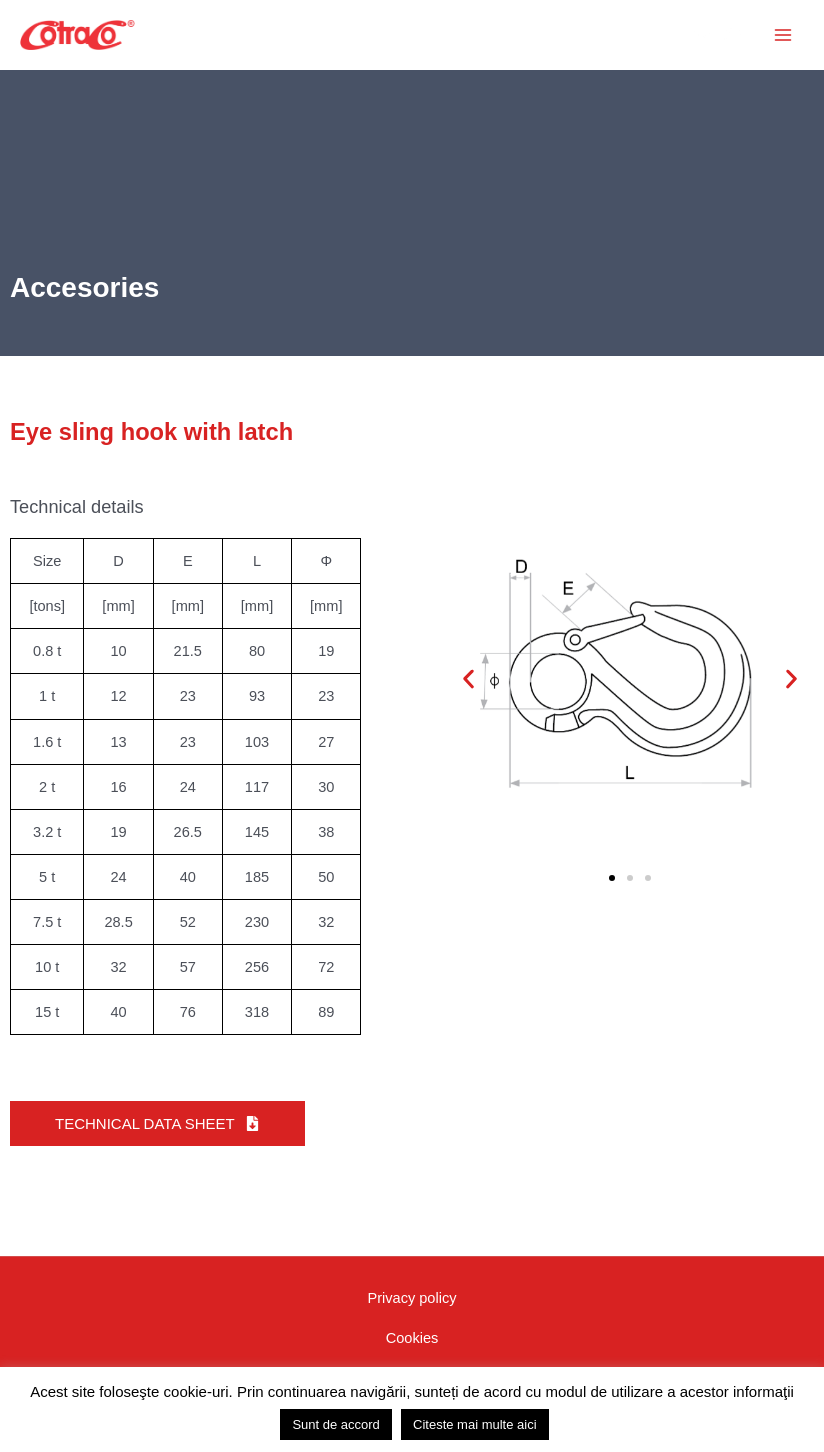 The height and width of the screenshot is (1452, 824). What do you see at coordinates (654, 1351) in the screenshot?
I see `[Vizitați canalul nostru YouTube]` at bounding box center [654, 1351].